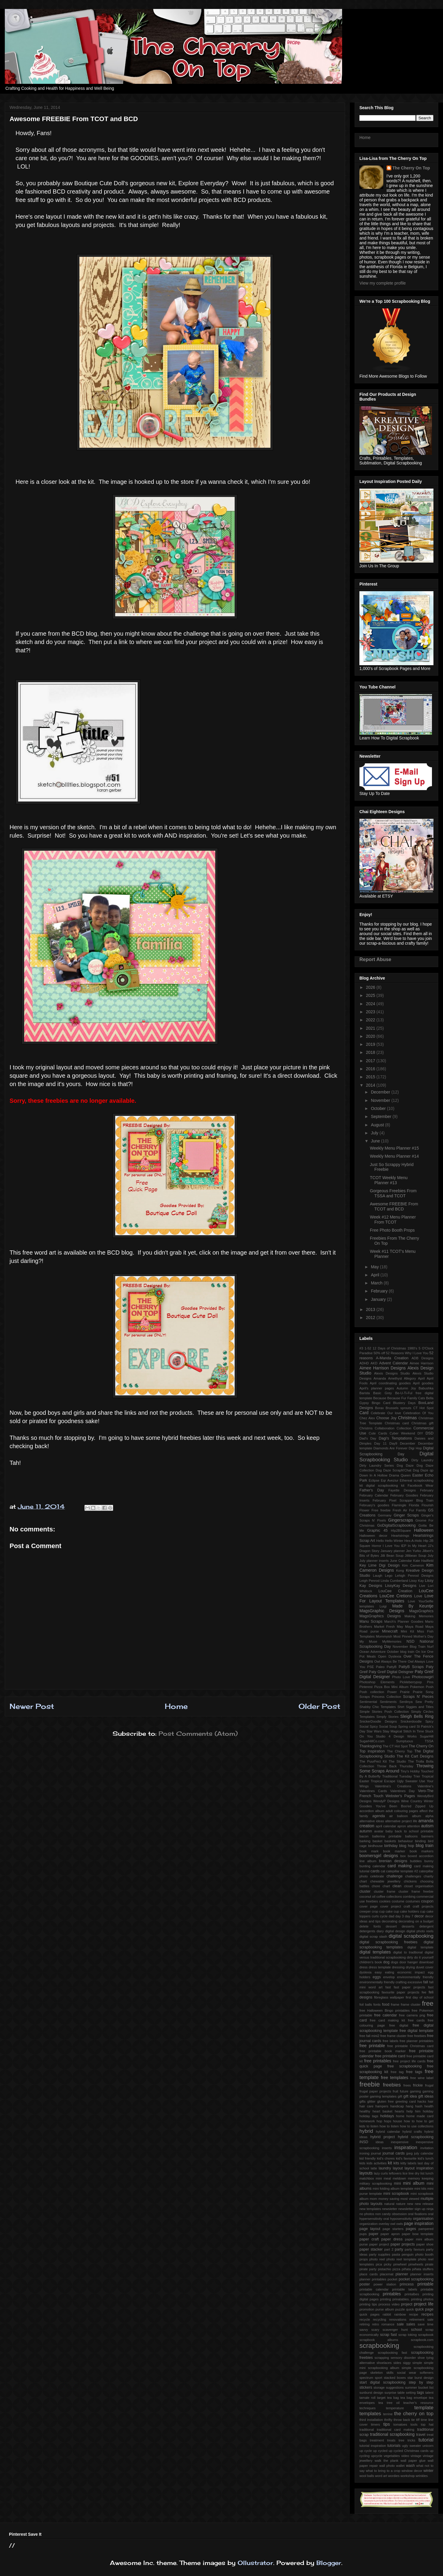  What do you see at coordinates (421, 2319) in the screenshot?
I see `retirement sale` at bounding box center [421, 2319].